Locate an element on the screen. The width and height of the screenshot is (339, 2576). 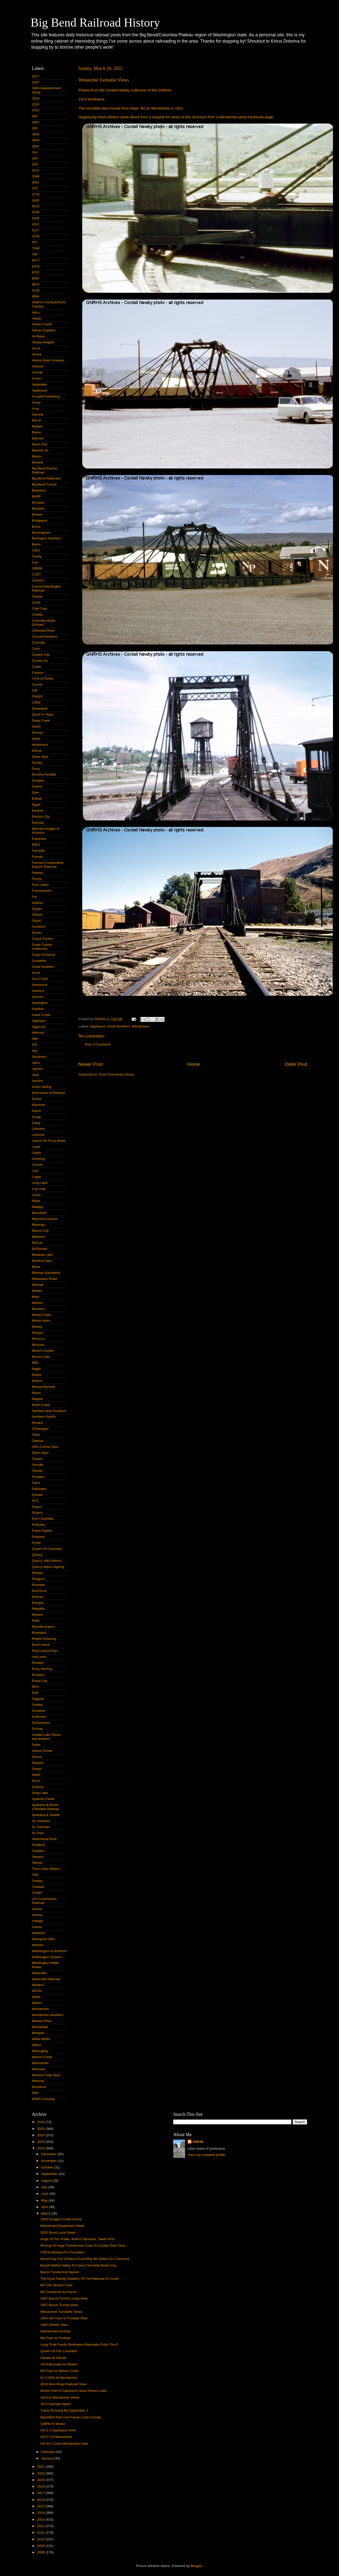
Sircin is located at coordinates (36, 1781).